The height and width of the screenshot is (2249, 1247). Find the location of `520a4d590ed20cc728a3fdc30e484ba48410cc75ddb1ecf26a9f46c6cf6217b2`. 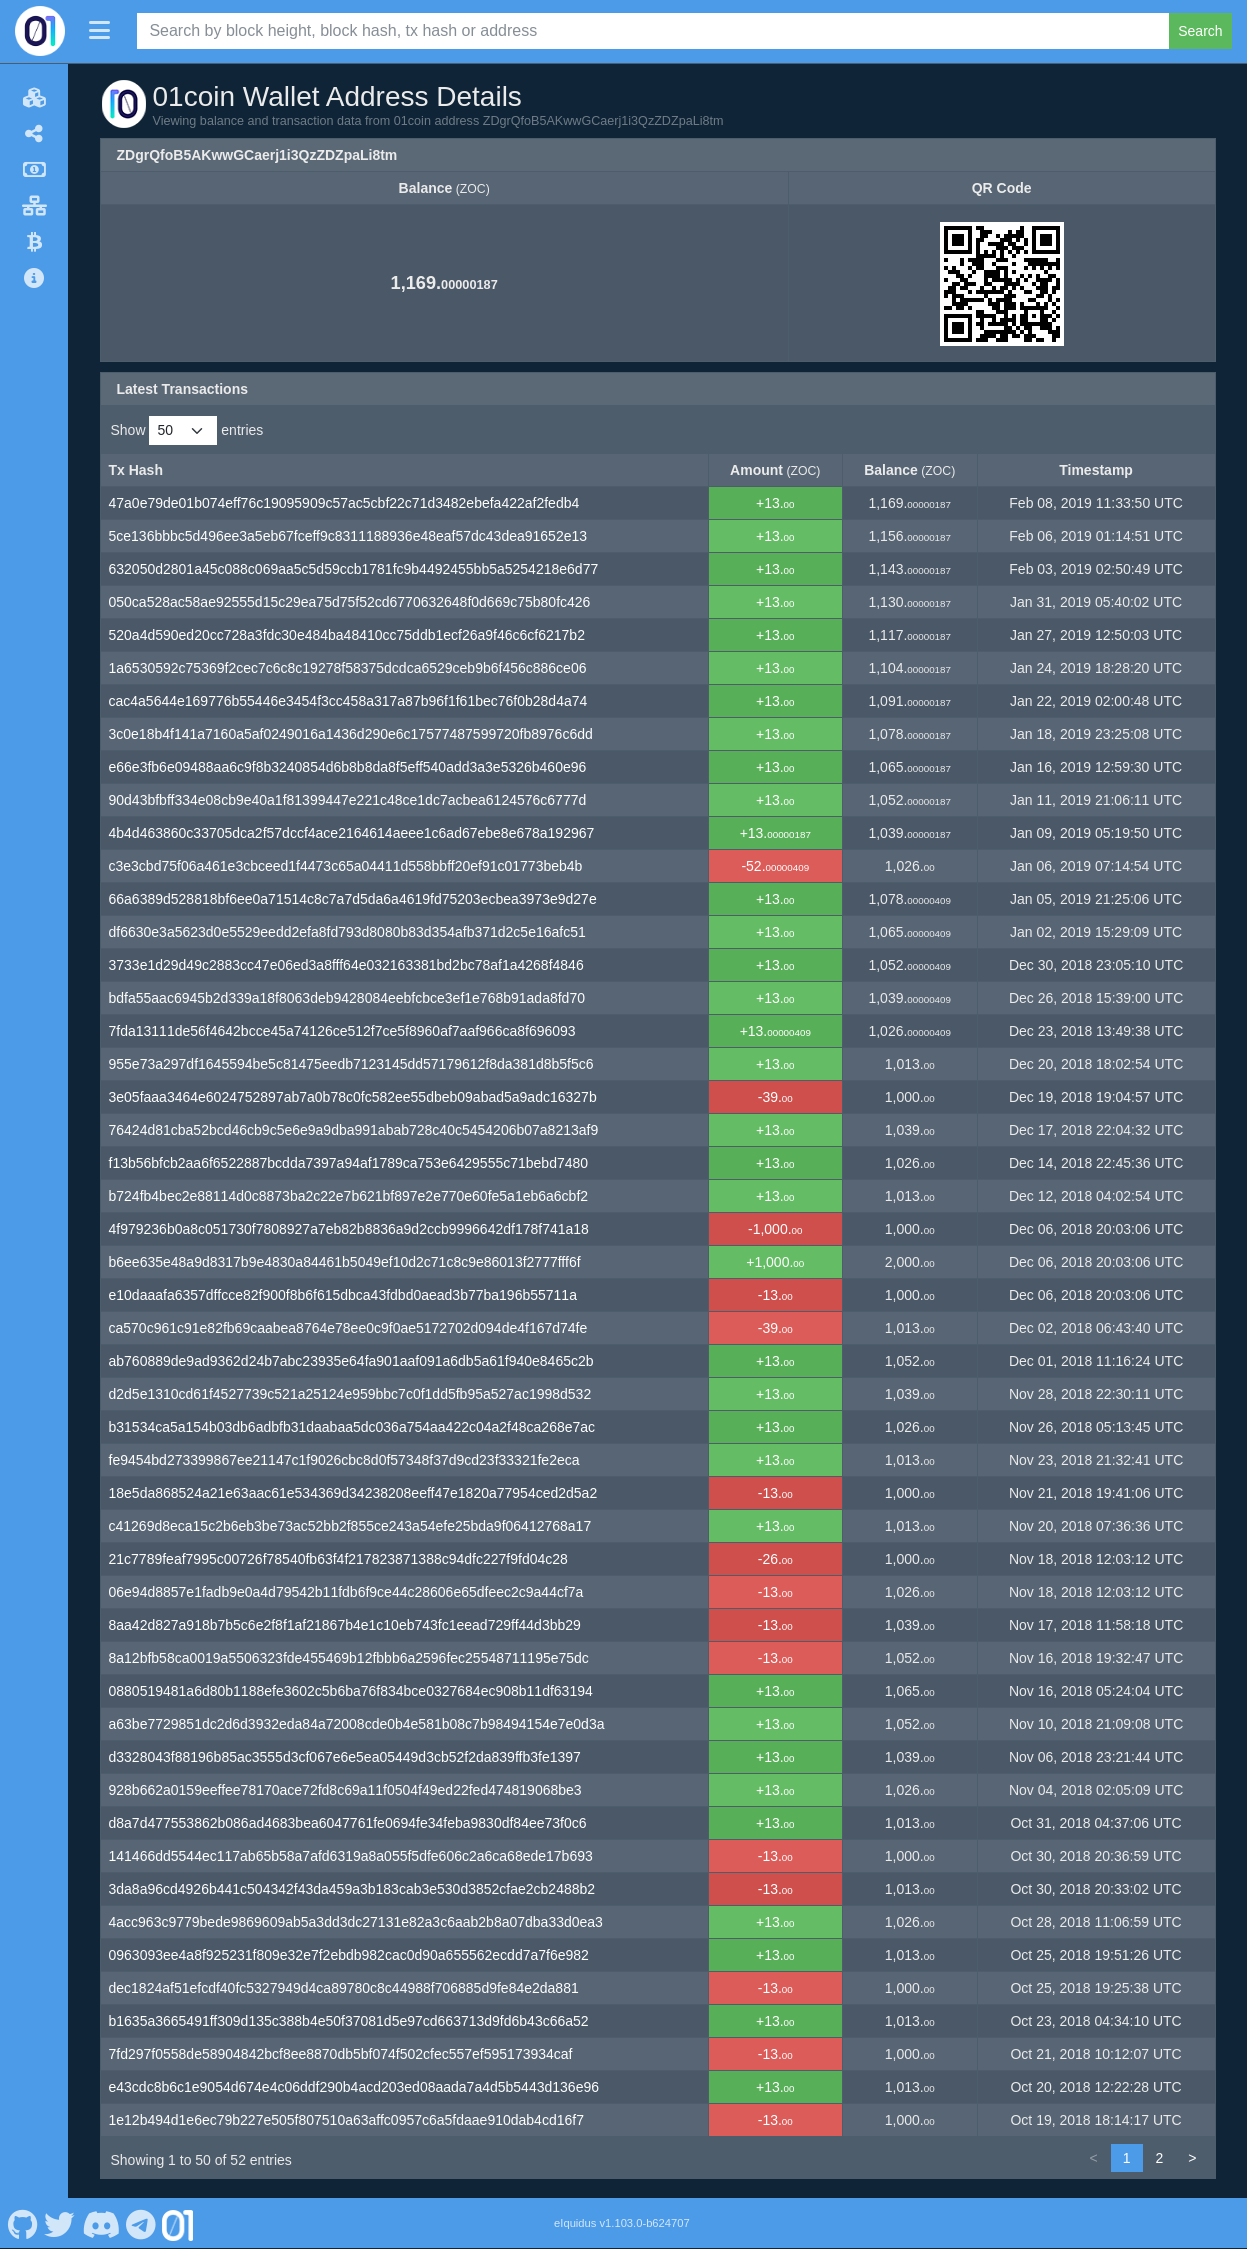

520a4d590ed20cc728a3fdc30e484ba48410cc75ddb1ecf26a9f46c6cf6217b2 is located at coordinates (347, 635).